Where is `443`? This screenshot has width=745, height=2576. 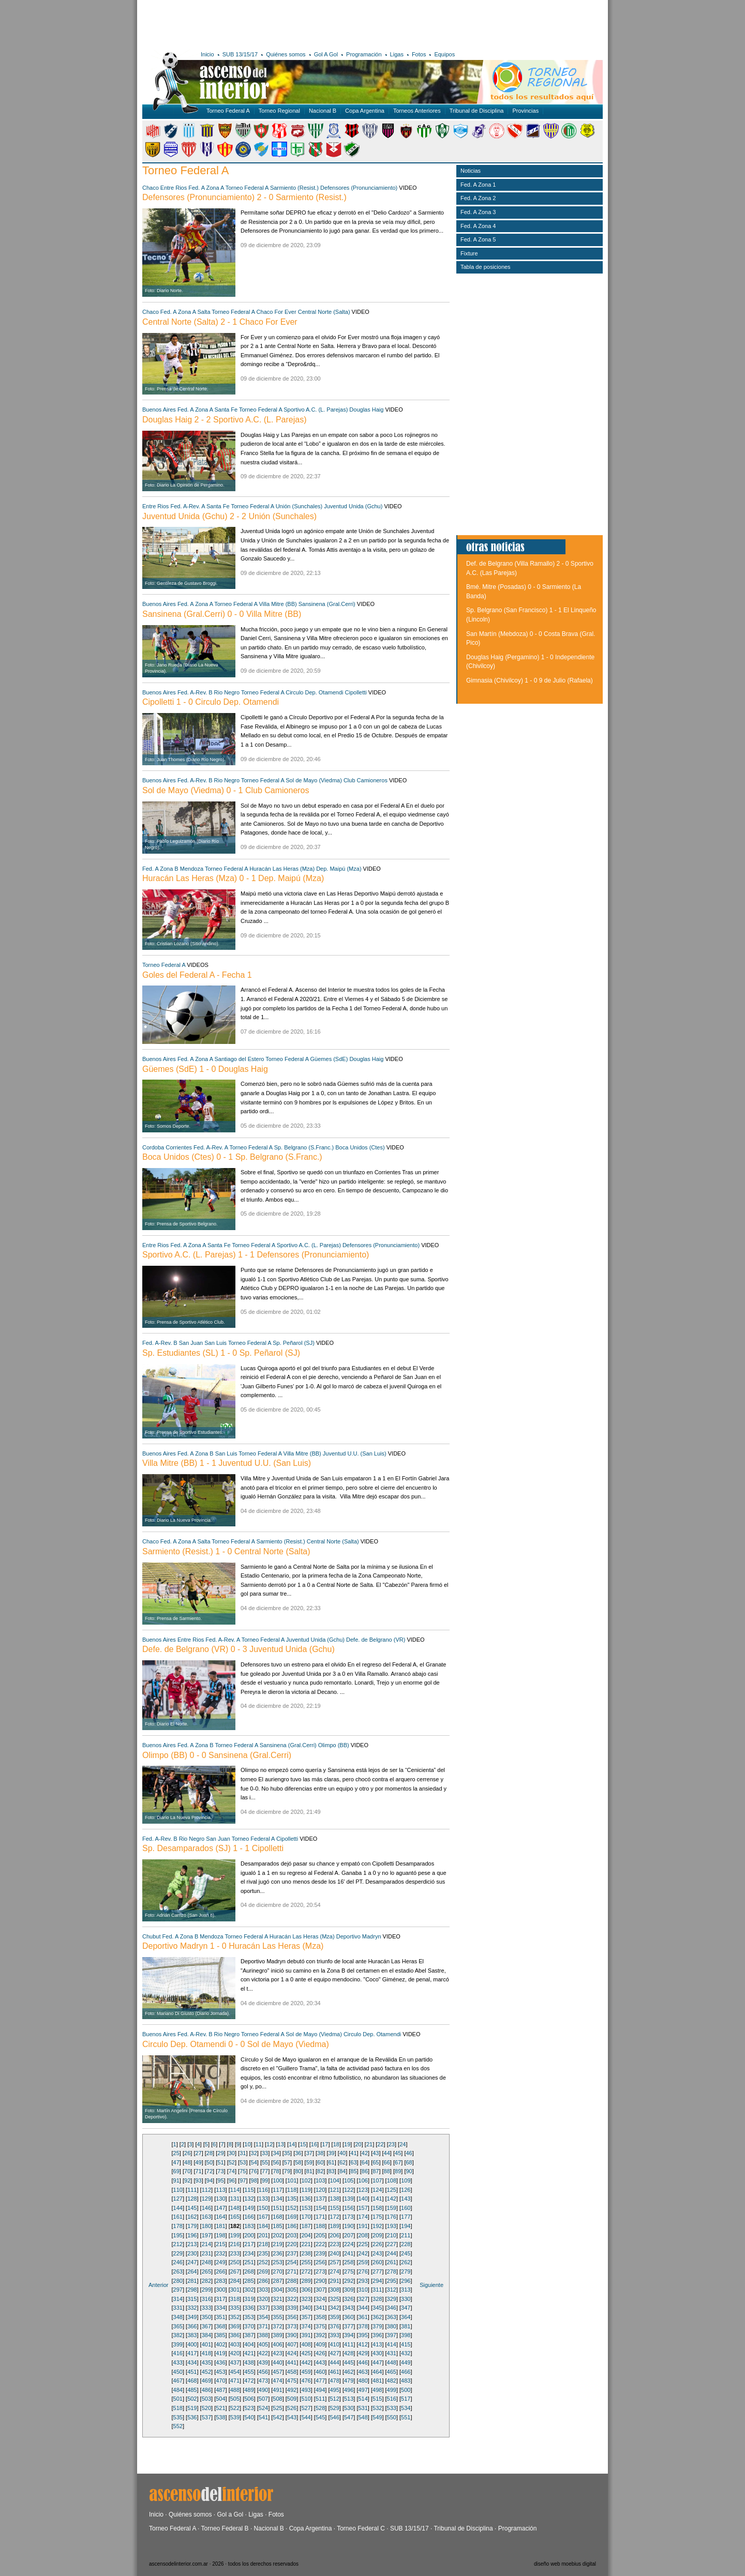
443 is located at coordinates (320, 2362).